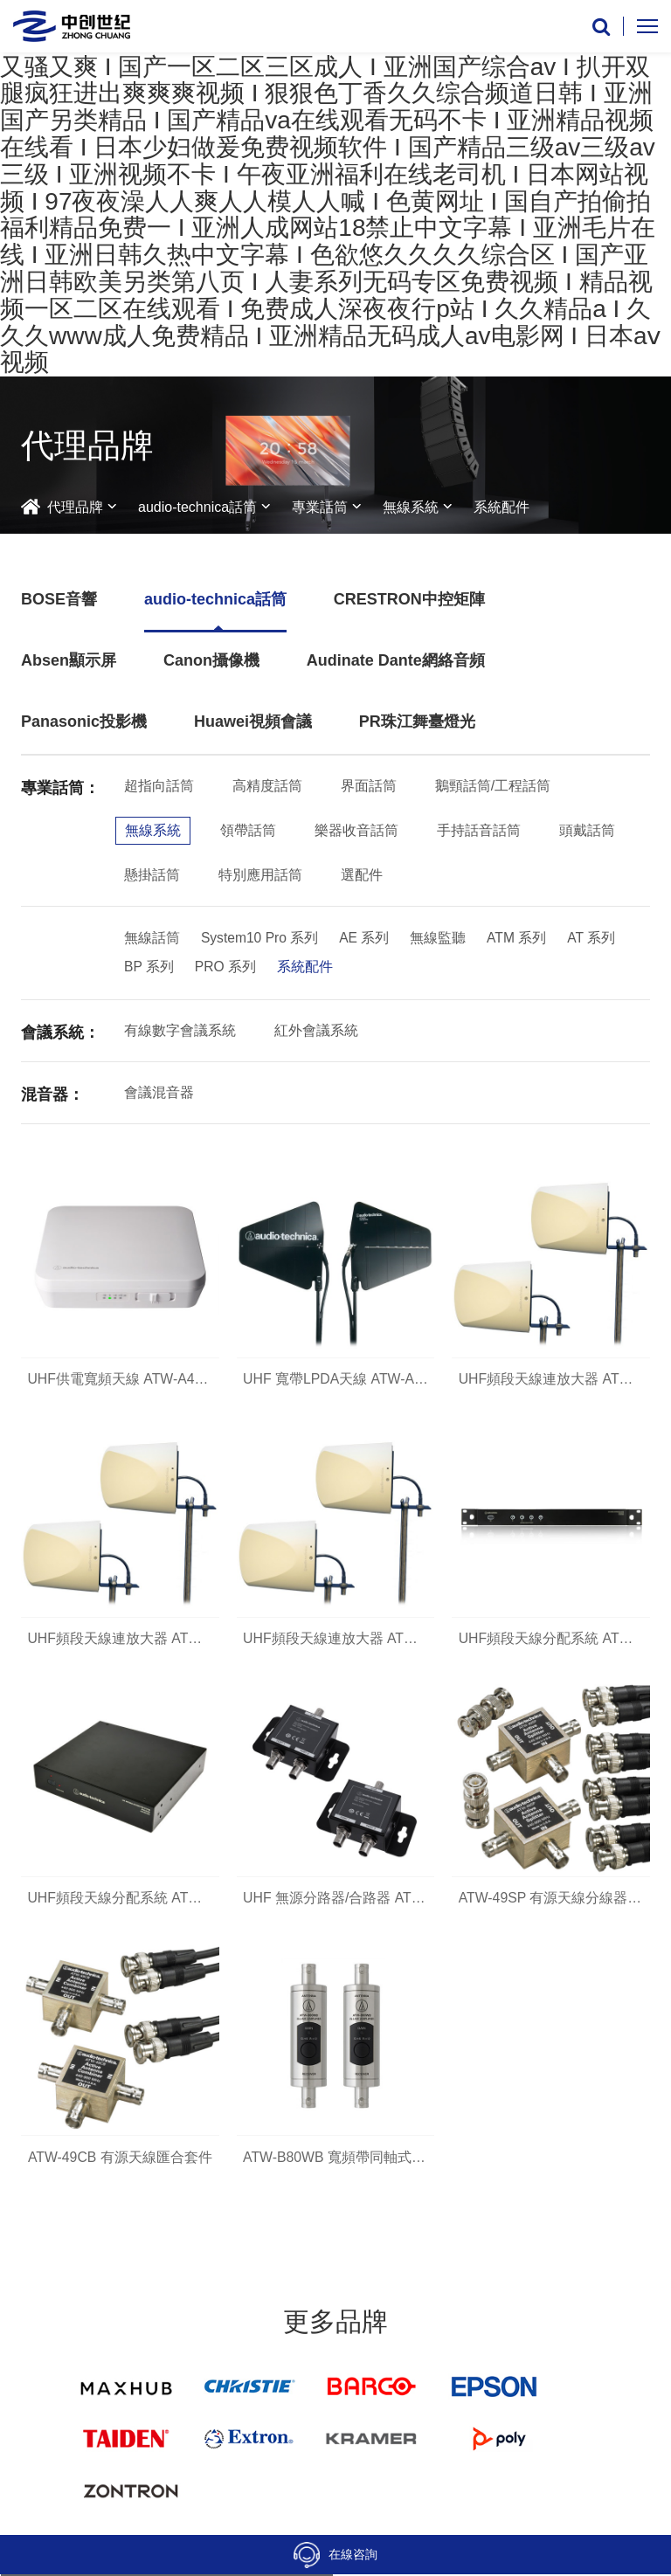 The height and width of the screenshot is (2576, 671). Describe the element at coordinates (369, 785) in the screenshot. I see `界面話筒` at that location.